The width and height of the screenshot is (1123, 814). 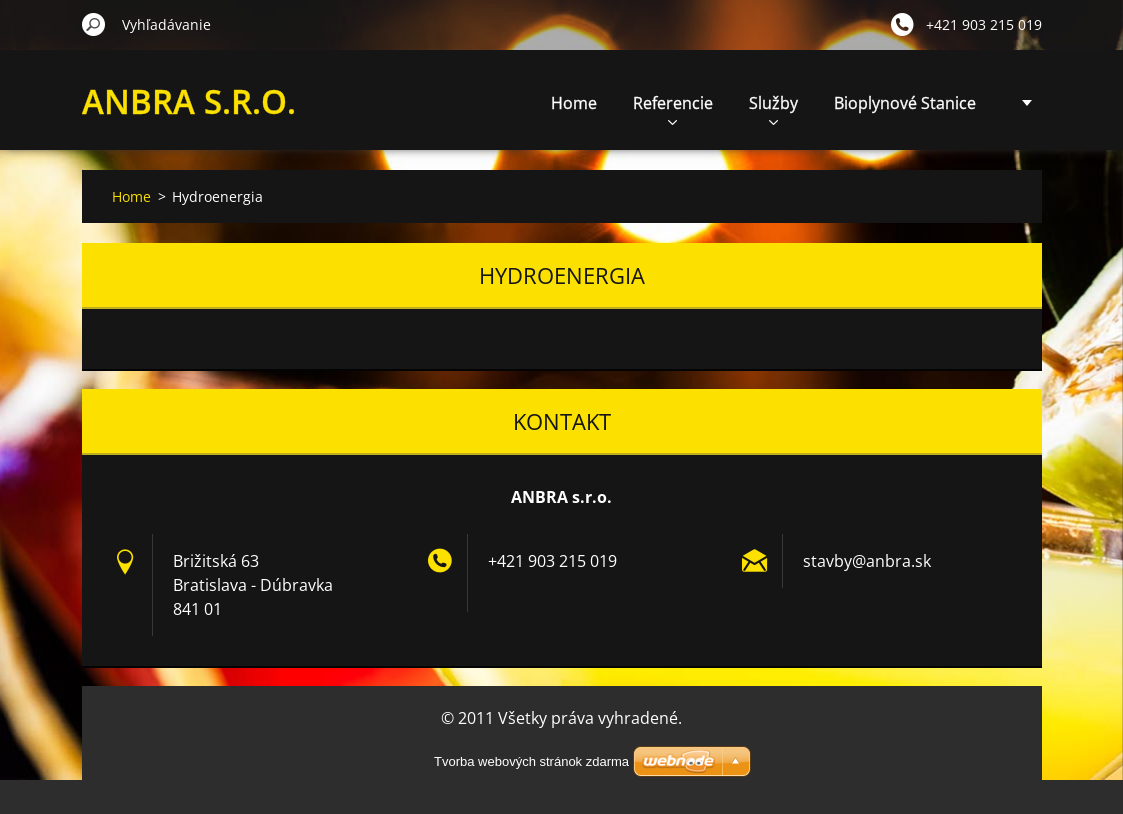 What do you see at coordinates (773, 108) in the screenshot?
I see `Služby` at bounding box center [773, 108].